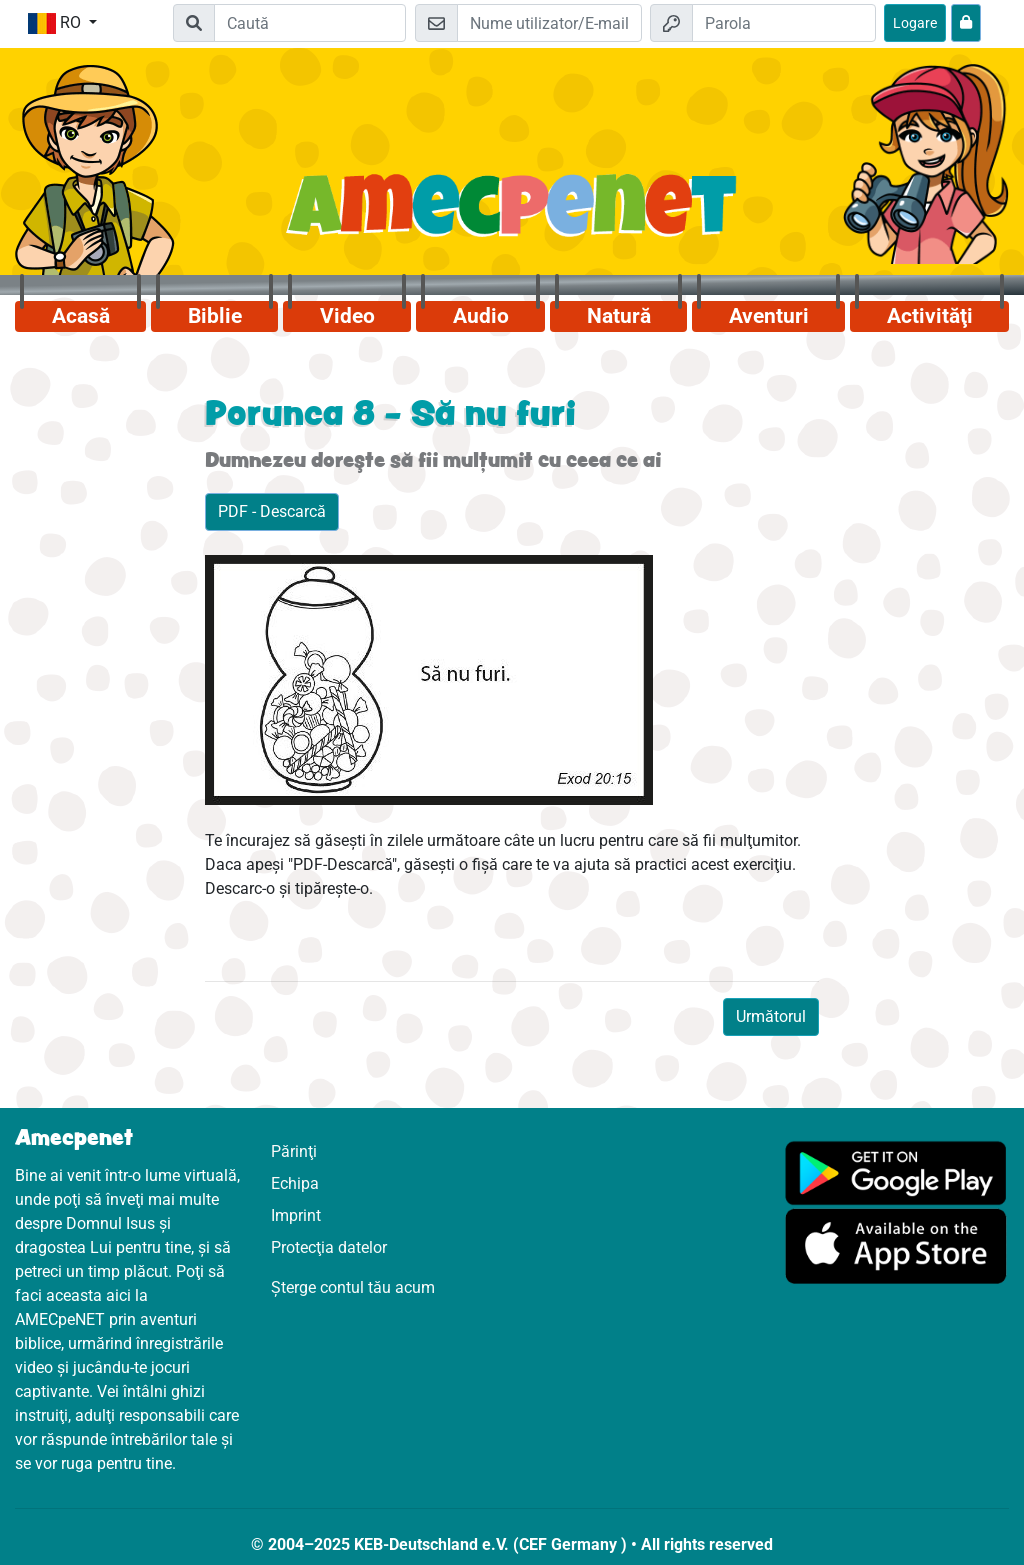 This screenshot has width=1024, height=1565. What do you see at coordinates (619, 316) in the screenshot?
I see `Natură` at bounding box center [619, 316].